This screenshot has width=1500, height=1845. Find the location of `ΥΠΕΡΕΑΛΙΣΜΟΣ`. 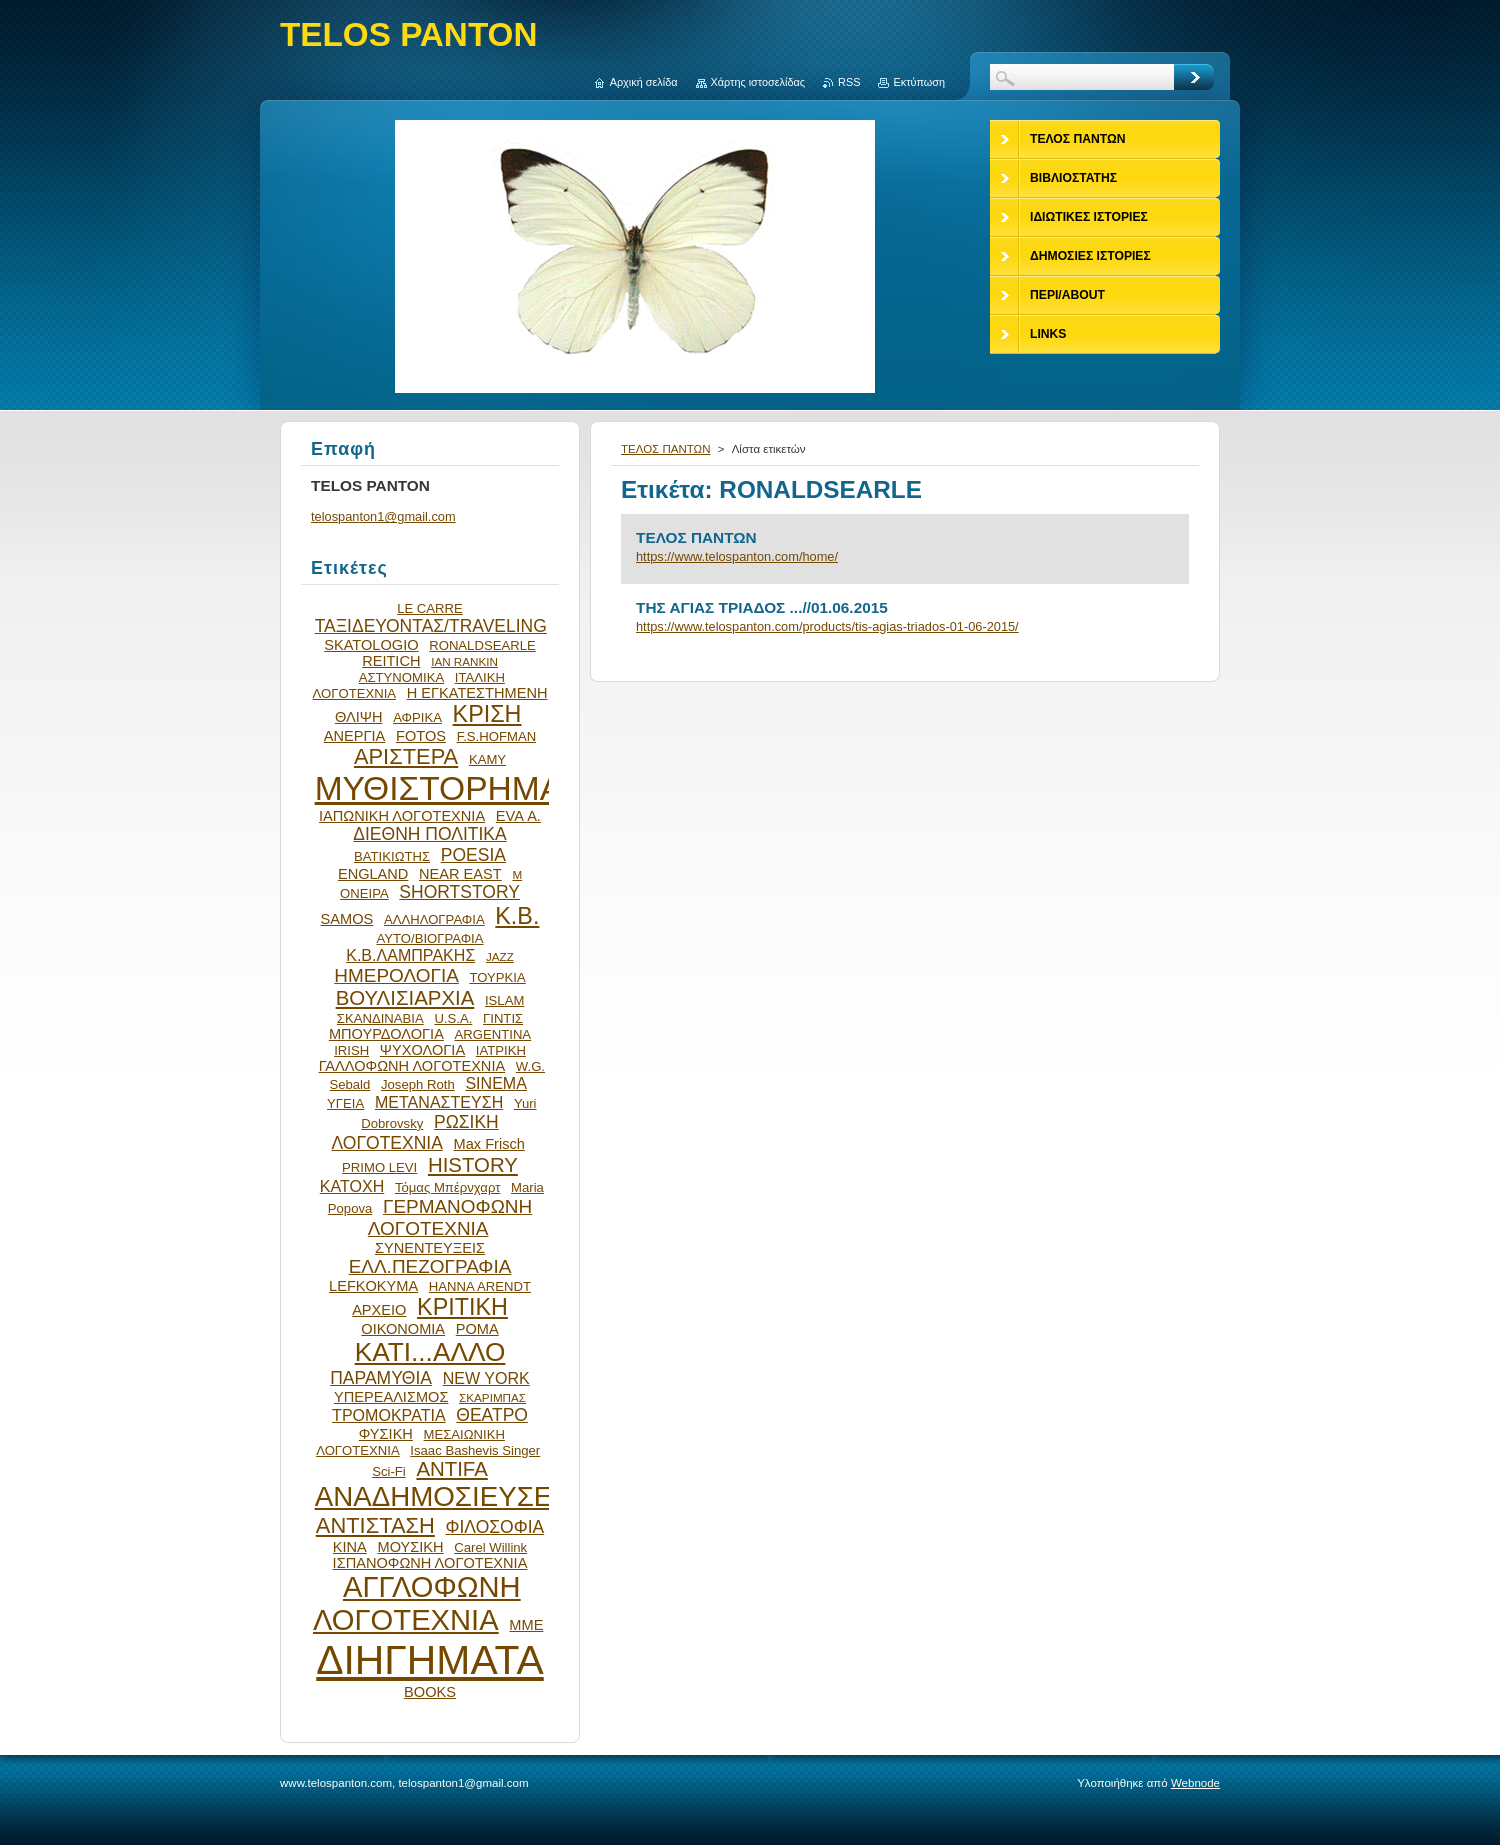

ΥΠΕΡΕΑΛΙΣΜΟΣ is located at coordinates (391, 1397).